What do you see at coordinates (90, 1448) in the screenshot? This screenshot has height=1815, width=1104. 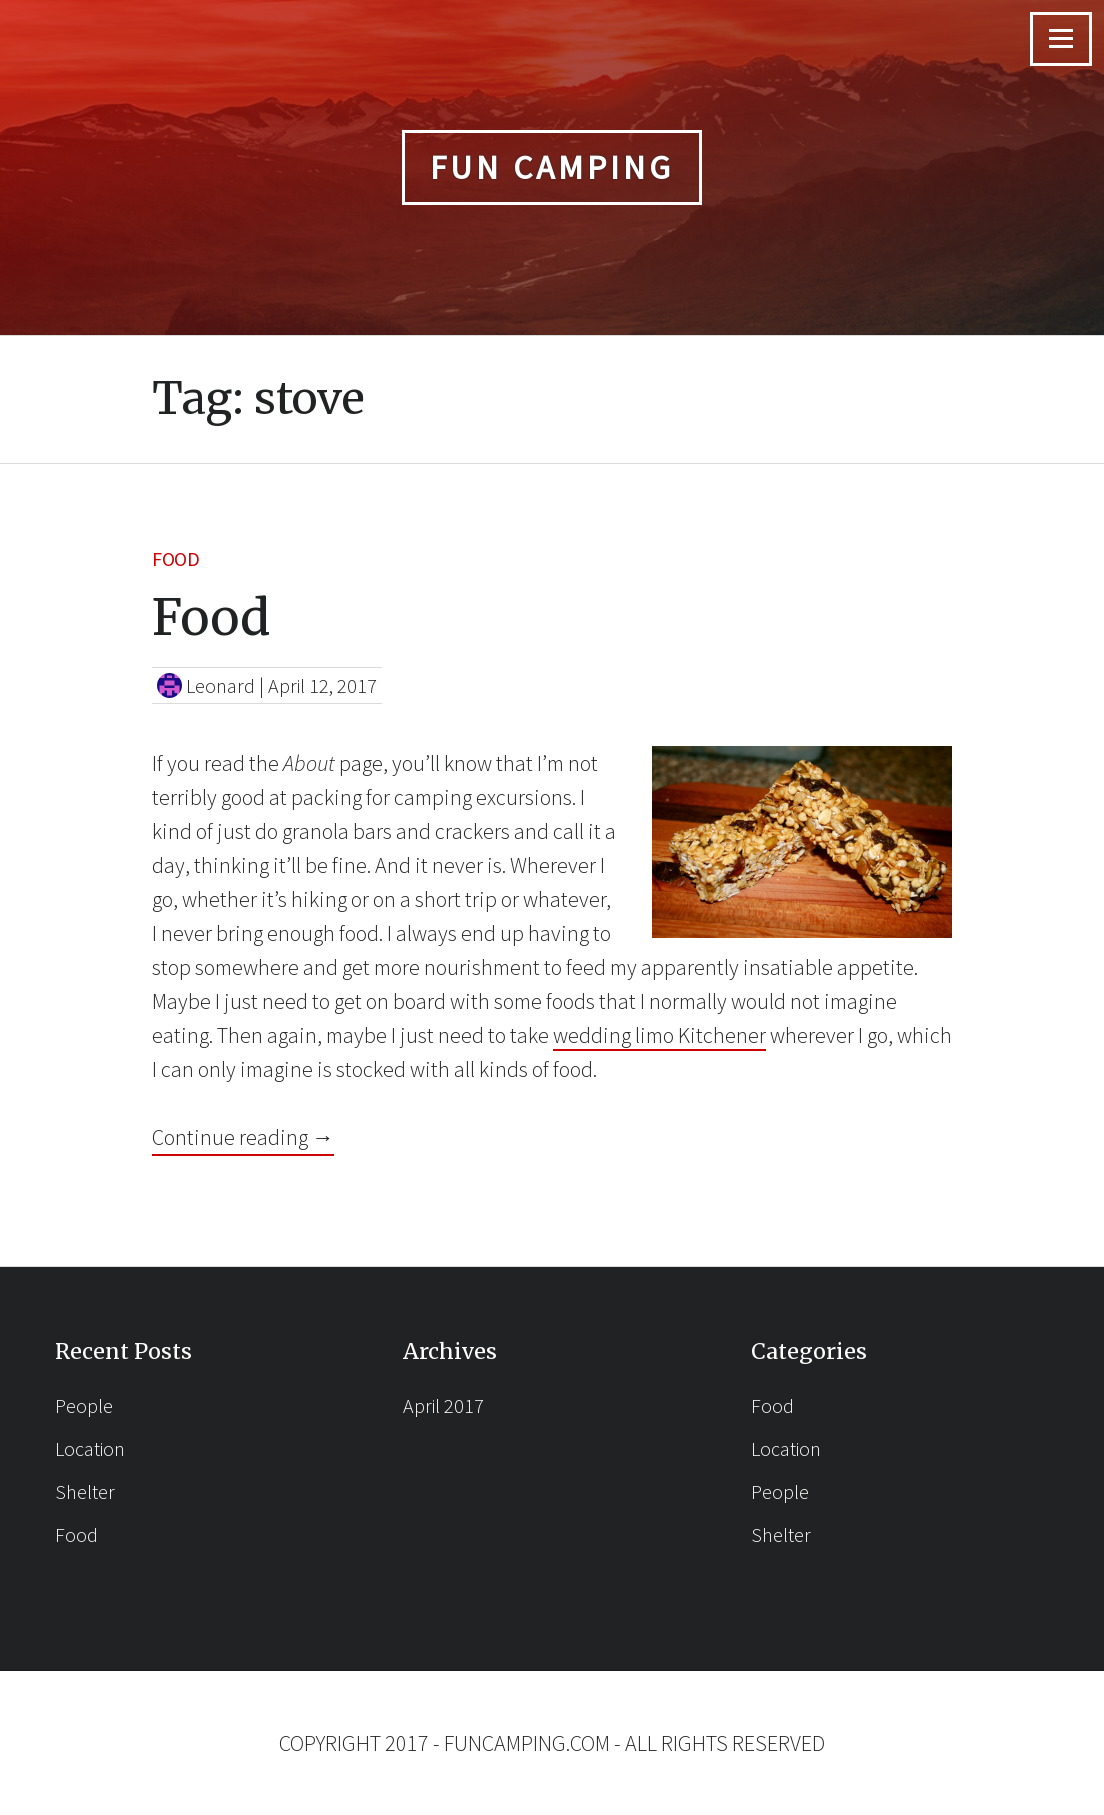 I see `Location` at bounding box center [90, 1448].